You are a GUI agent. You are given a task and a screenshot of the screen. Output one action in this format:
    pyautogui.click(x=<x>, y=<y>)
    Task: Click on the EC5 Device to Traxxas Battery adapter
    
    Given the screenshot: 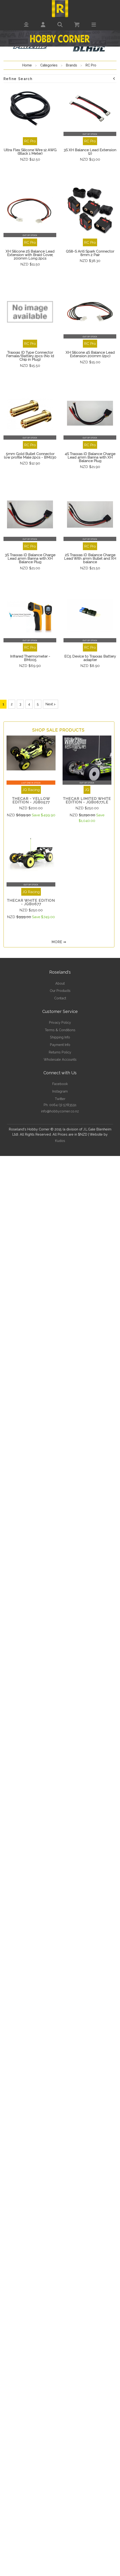 What is the action you would take?
    pyautogui.click(x=90, y=658)
    